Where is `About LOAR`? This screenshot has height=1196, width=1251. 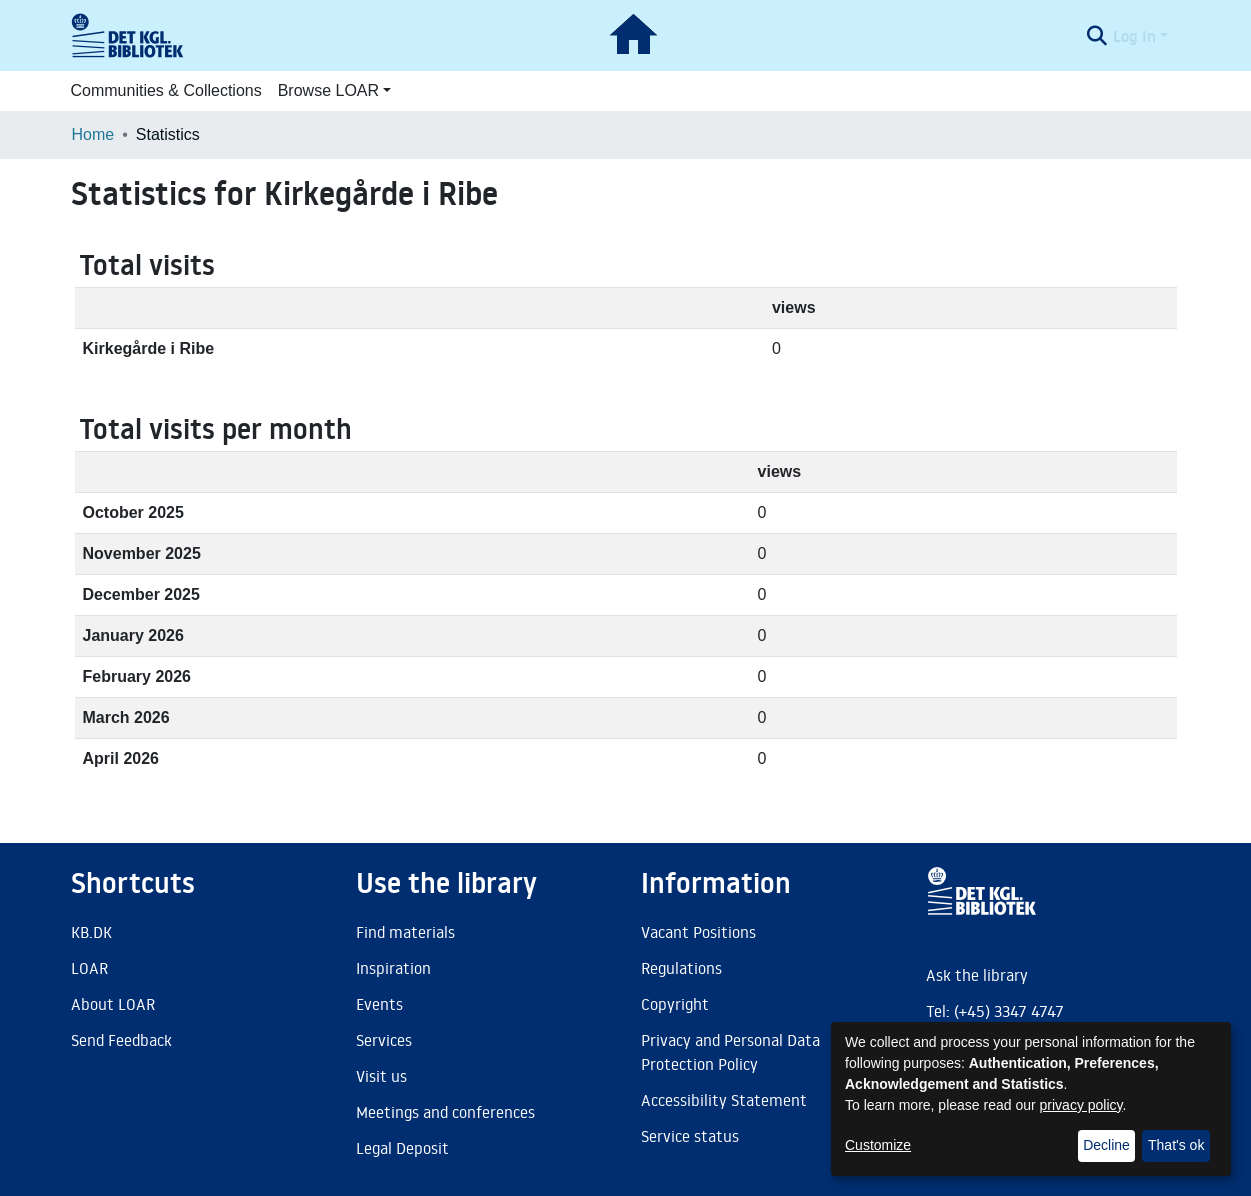 About LOAR is located at coordinates (113, 1004).